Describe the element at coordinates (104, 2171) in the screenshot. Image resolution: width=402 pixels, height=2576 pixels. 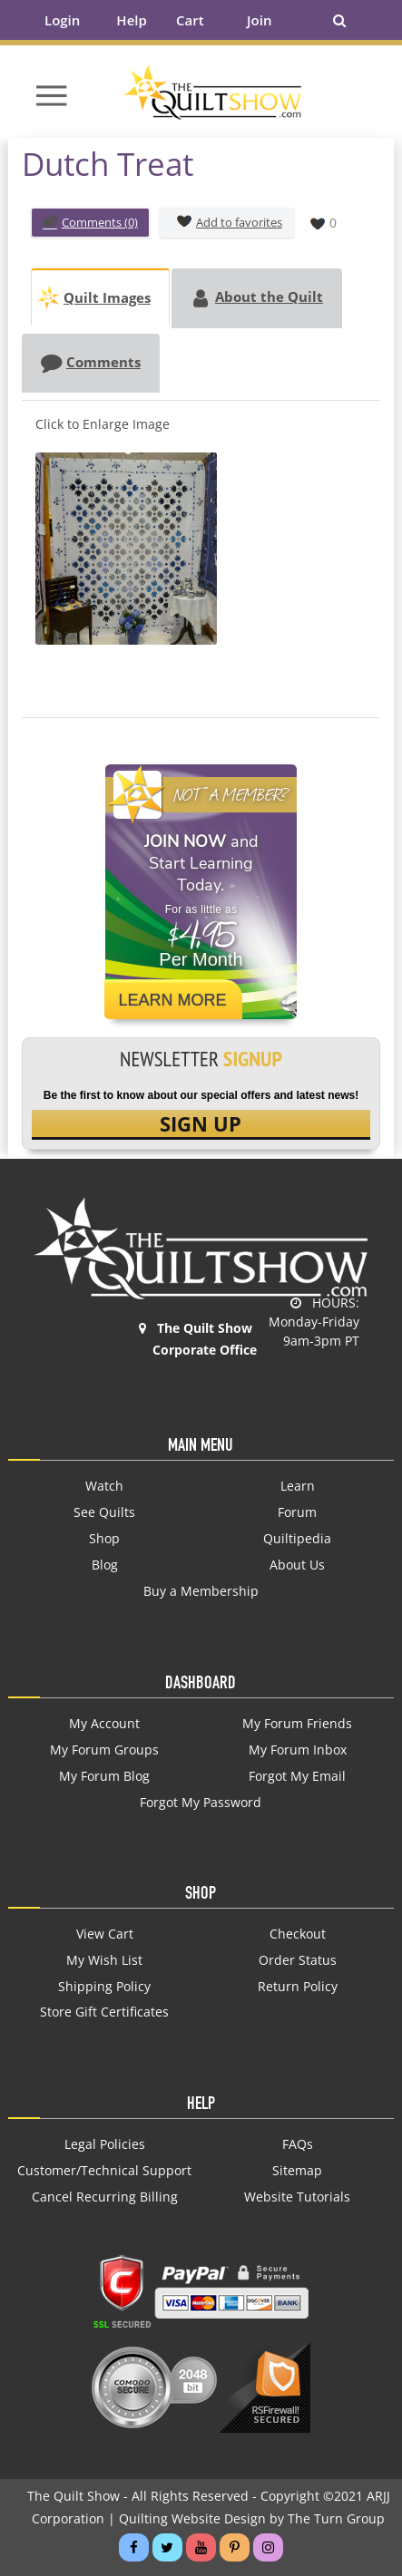
I see `Customer/Technical Support` at that location.